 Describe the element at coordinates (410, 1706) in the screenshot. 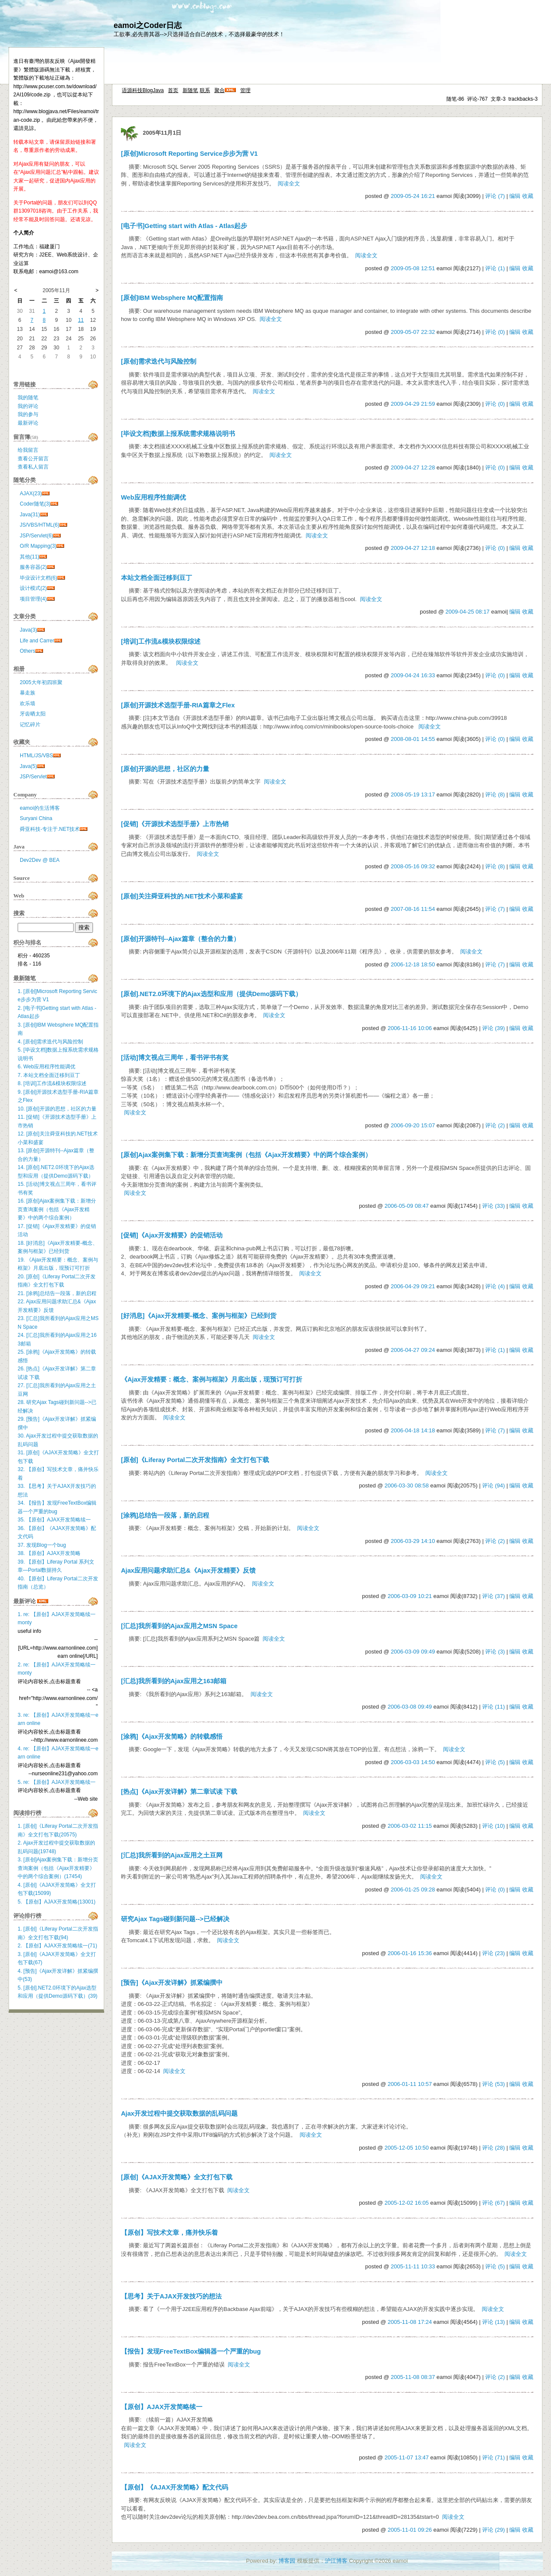

I see `2006-03-08 09:49` at that location.